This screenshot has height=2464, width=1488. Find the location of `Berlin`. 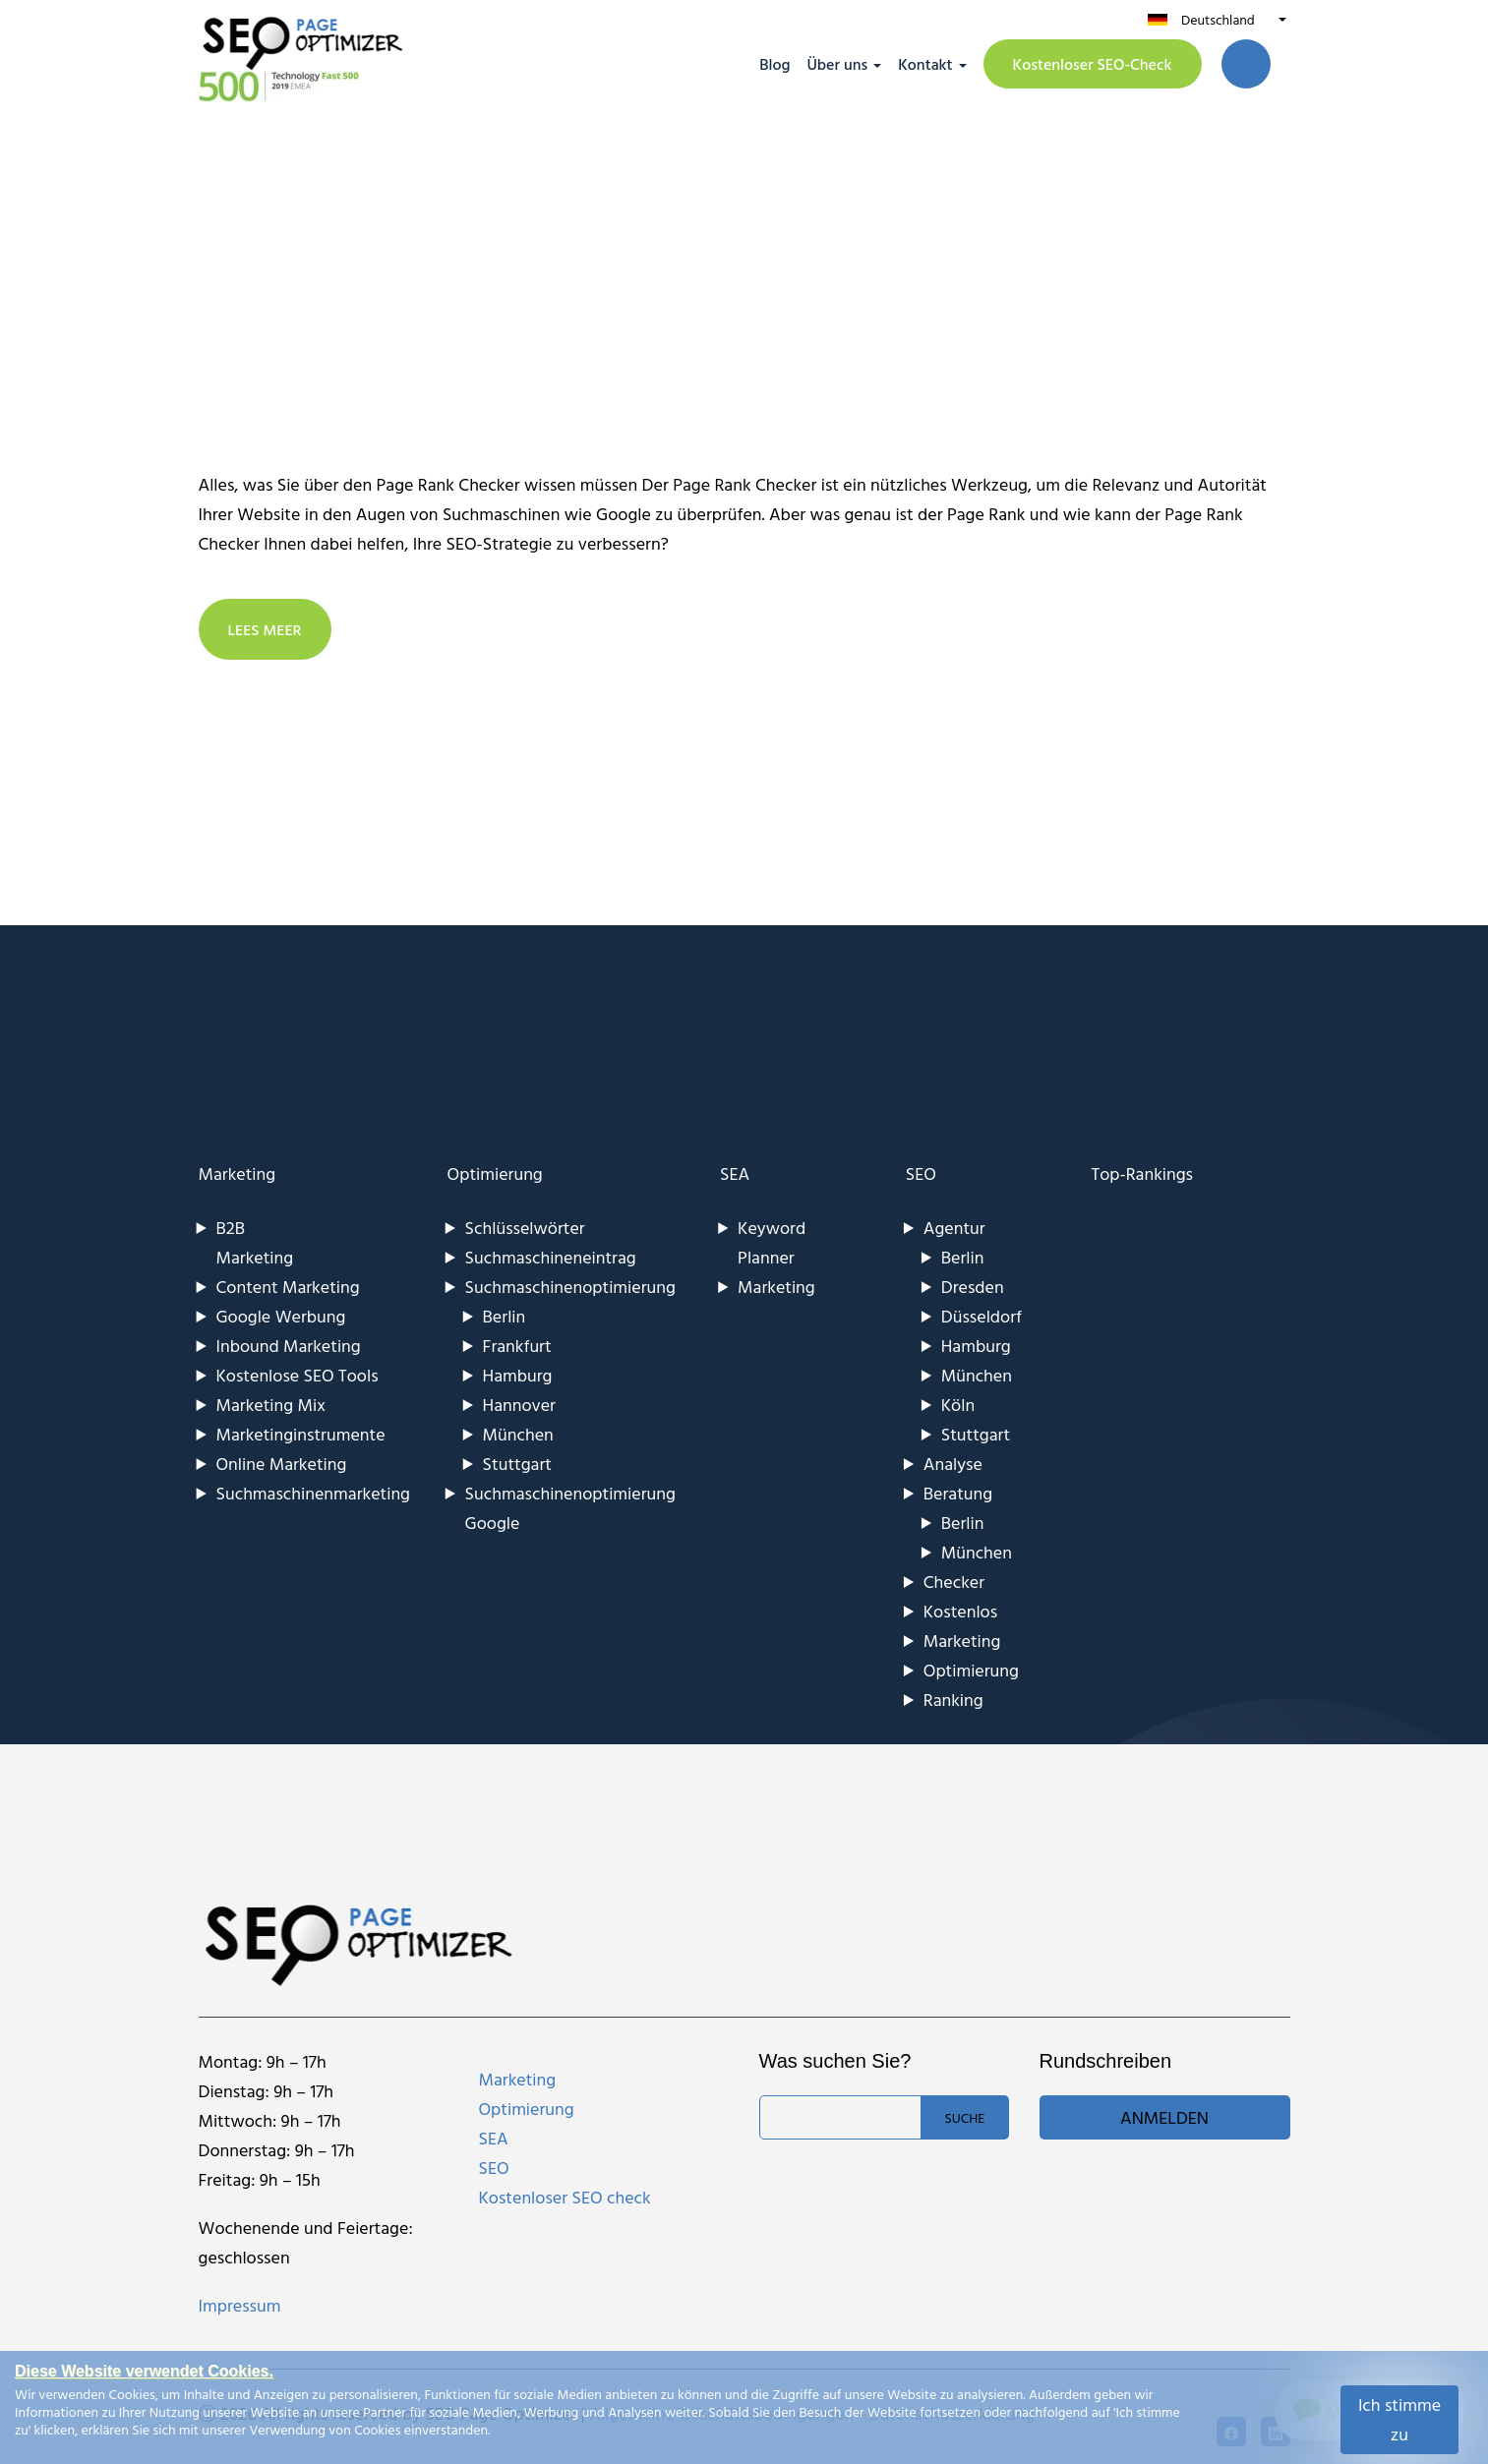

Berlin is located at coordinates (504, 1316).